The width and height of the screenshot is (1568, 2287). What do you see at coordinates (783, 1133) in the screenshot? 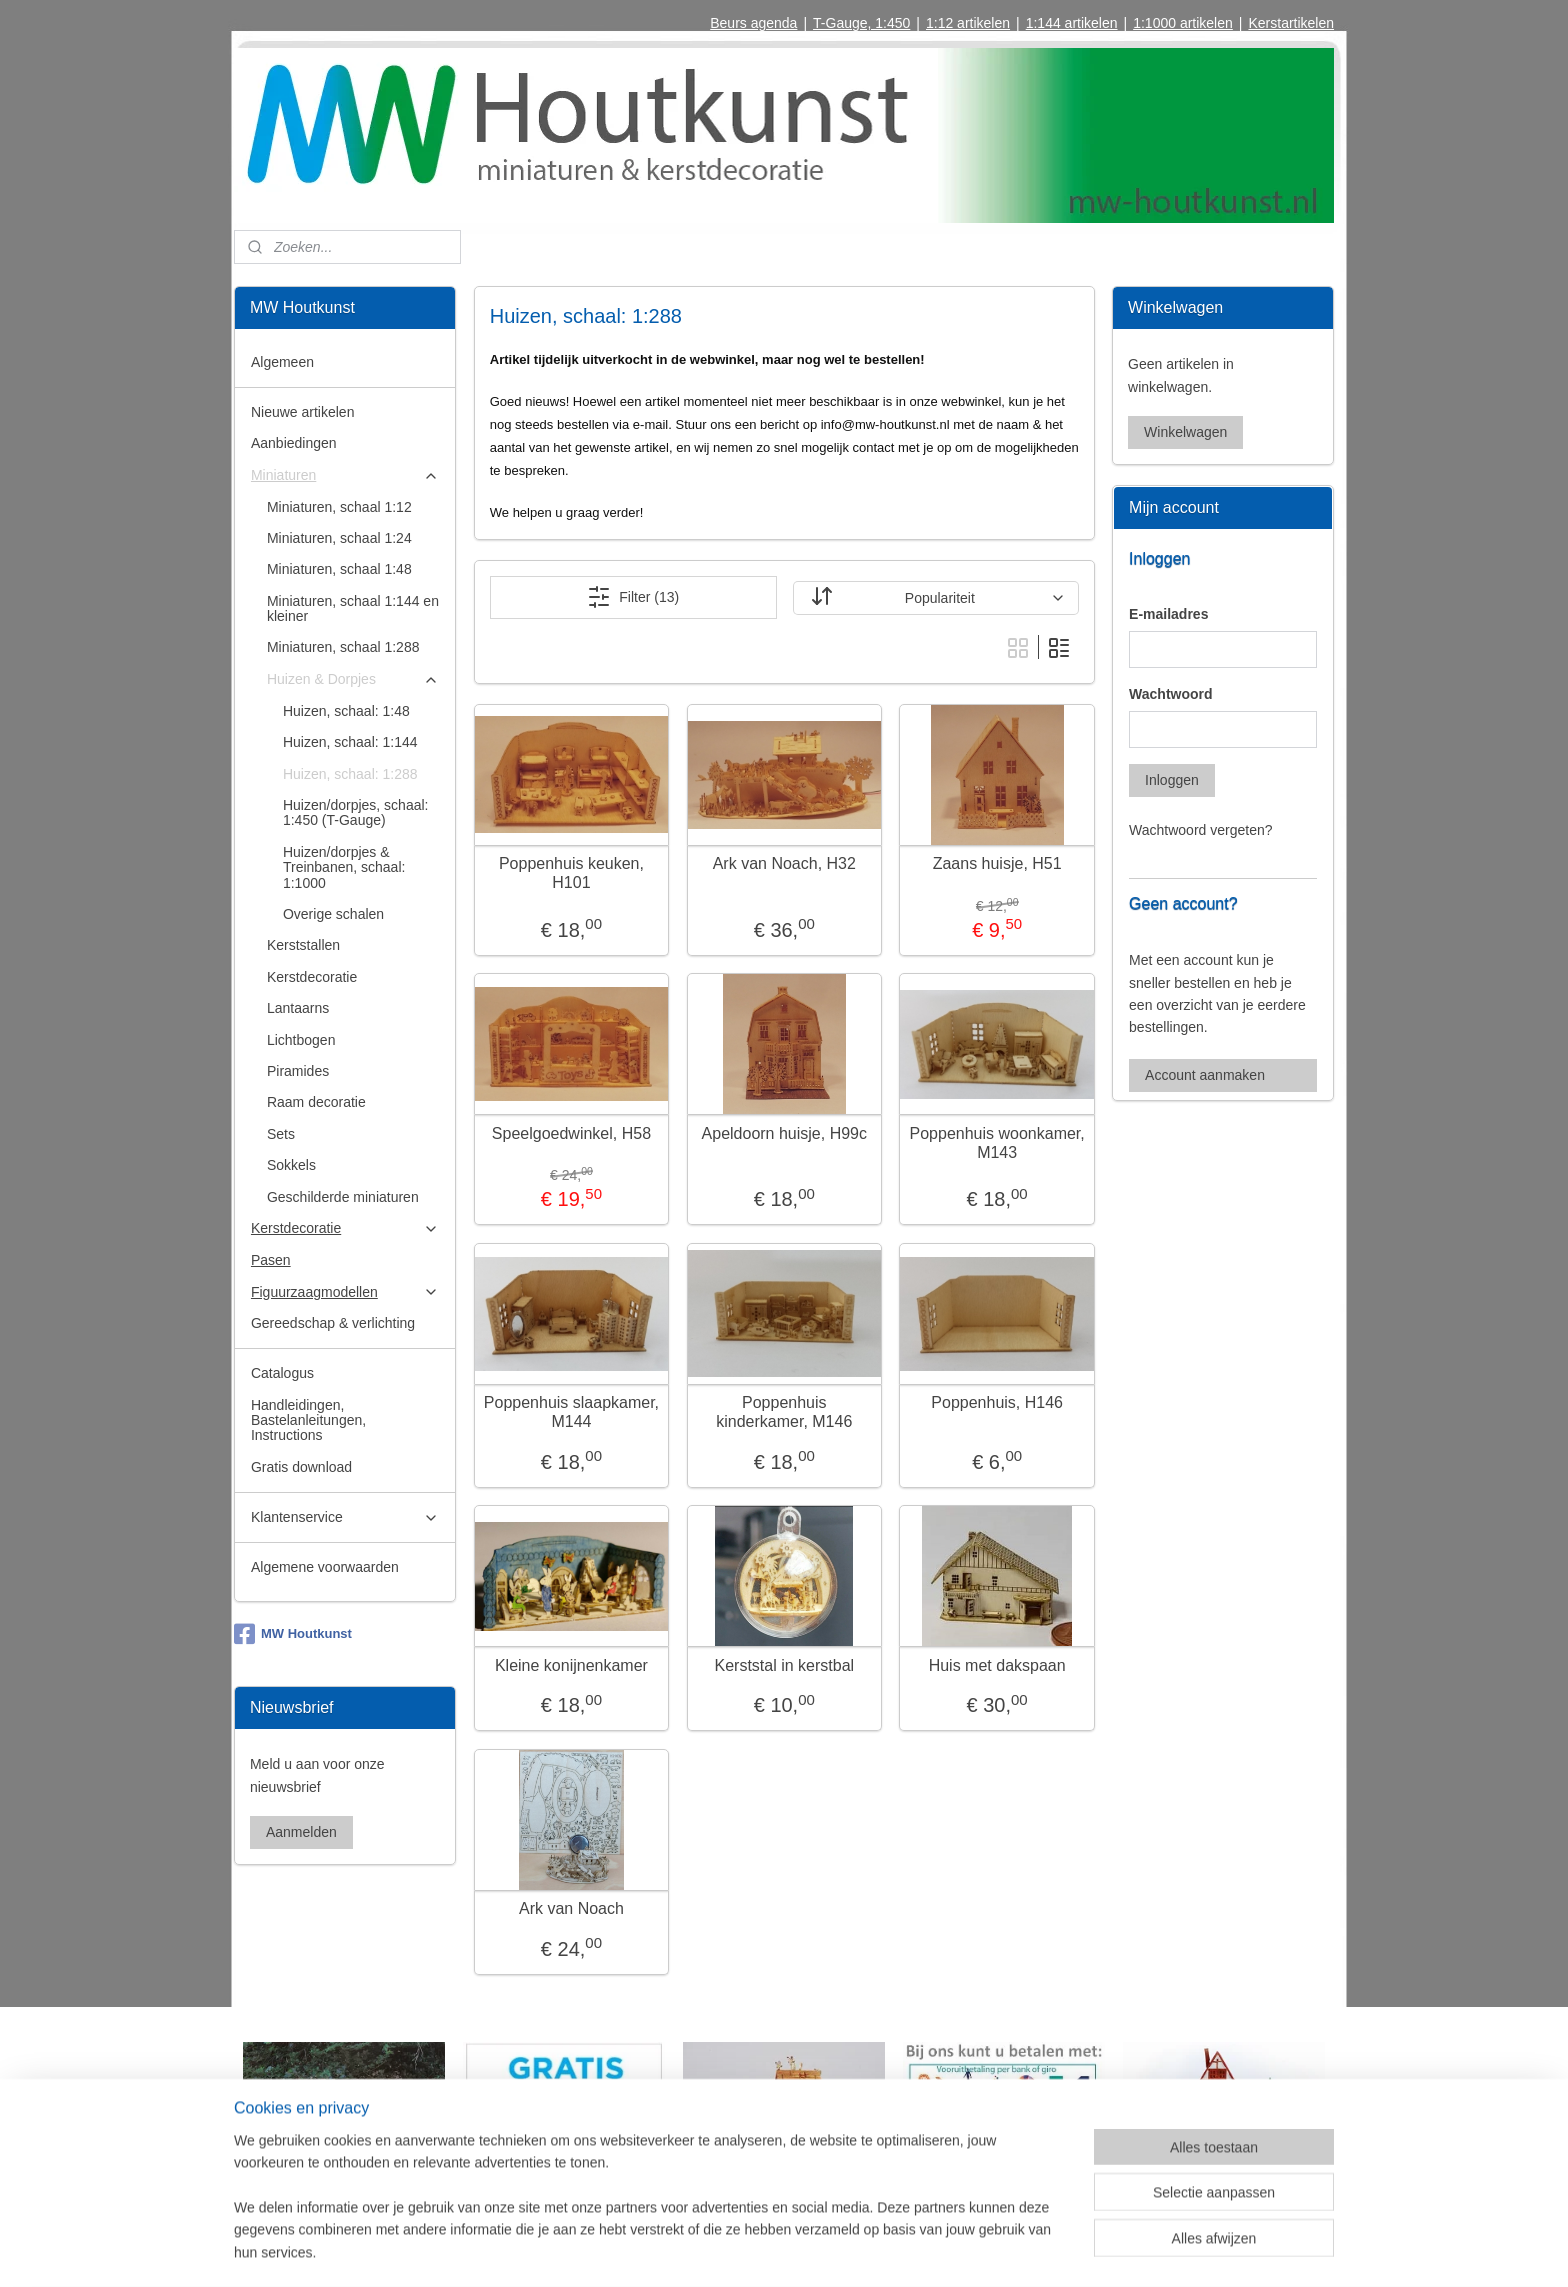
I see `Apeldoorn huisje, H99c` at bounding box center [783, 1133].